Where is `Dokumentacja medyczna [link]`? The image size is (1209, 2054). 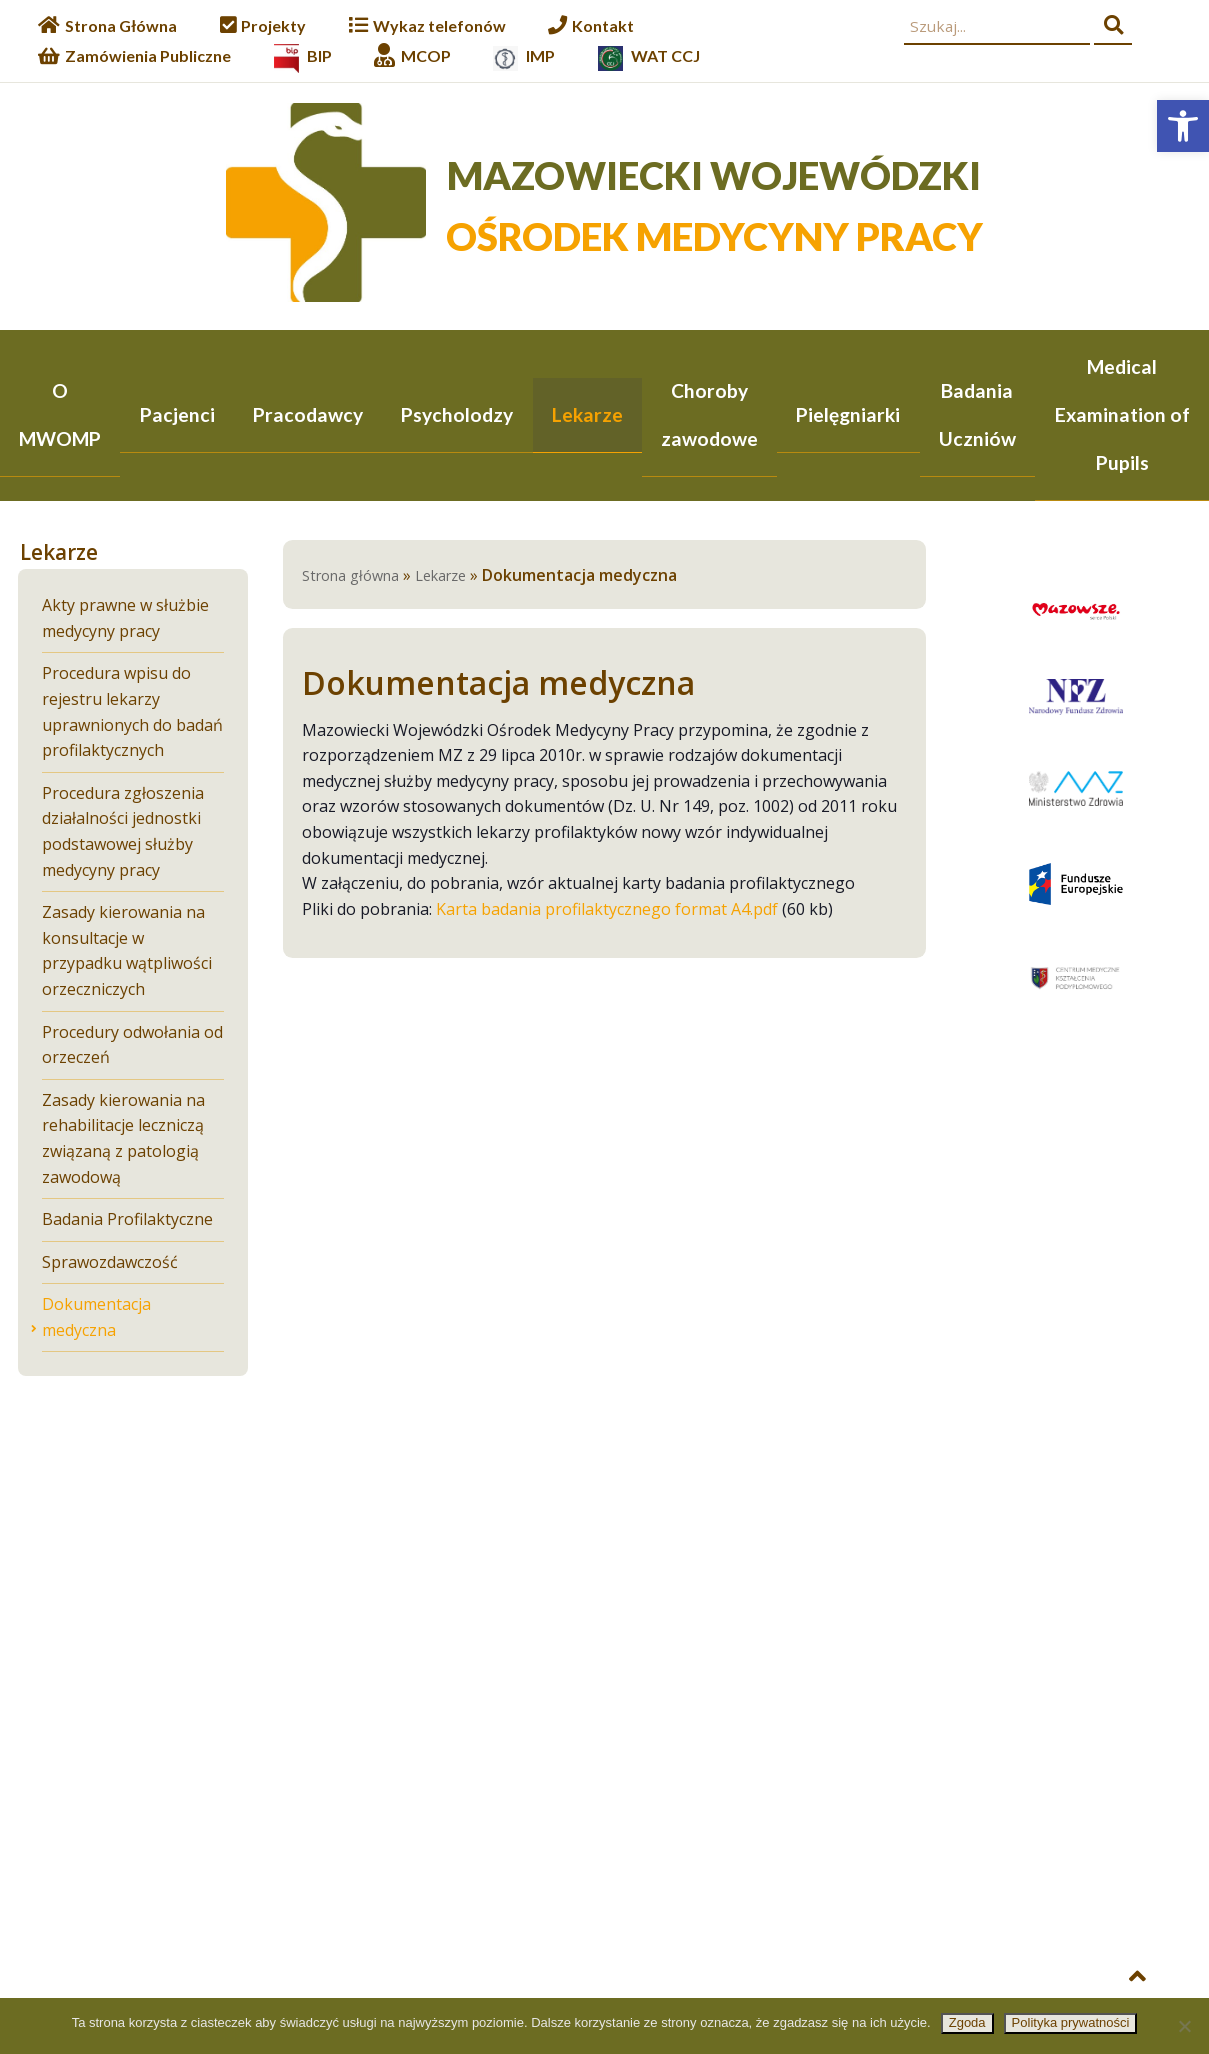
Dokumentacja medyczna [link] is located at coordinates (96, 1319).